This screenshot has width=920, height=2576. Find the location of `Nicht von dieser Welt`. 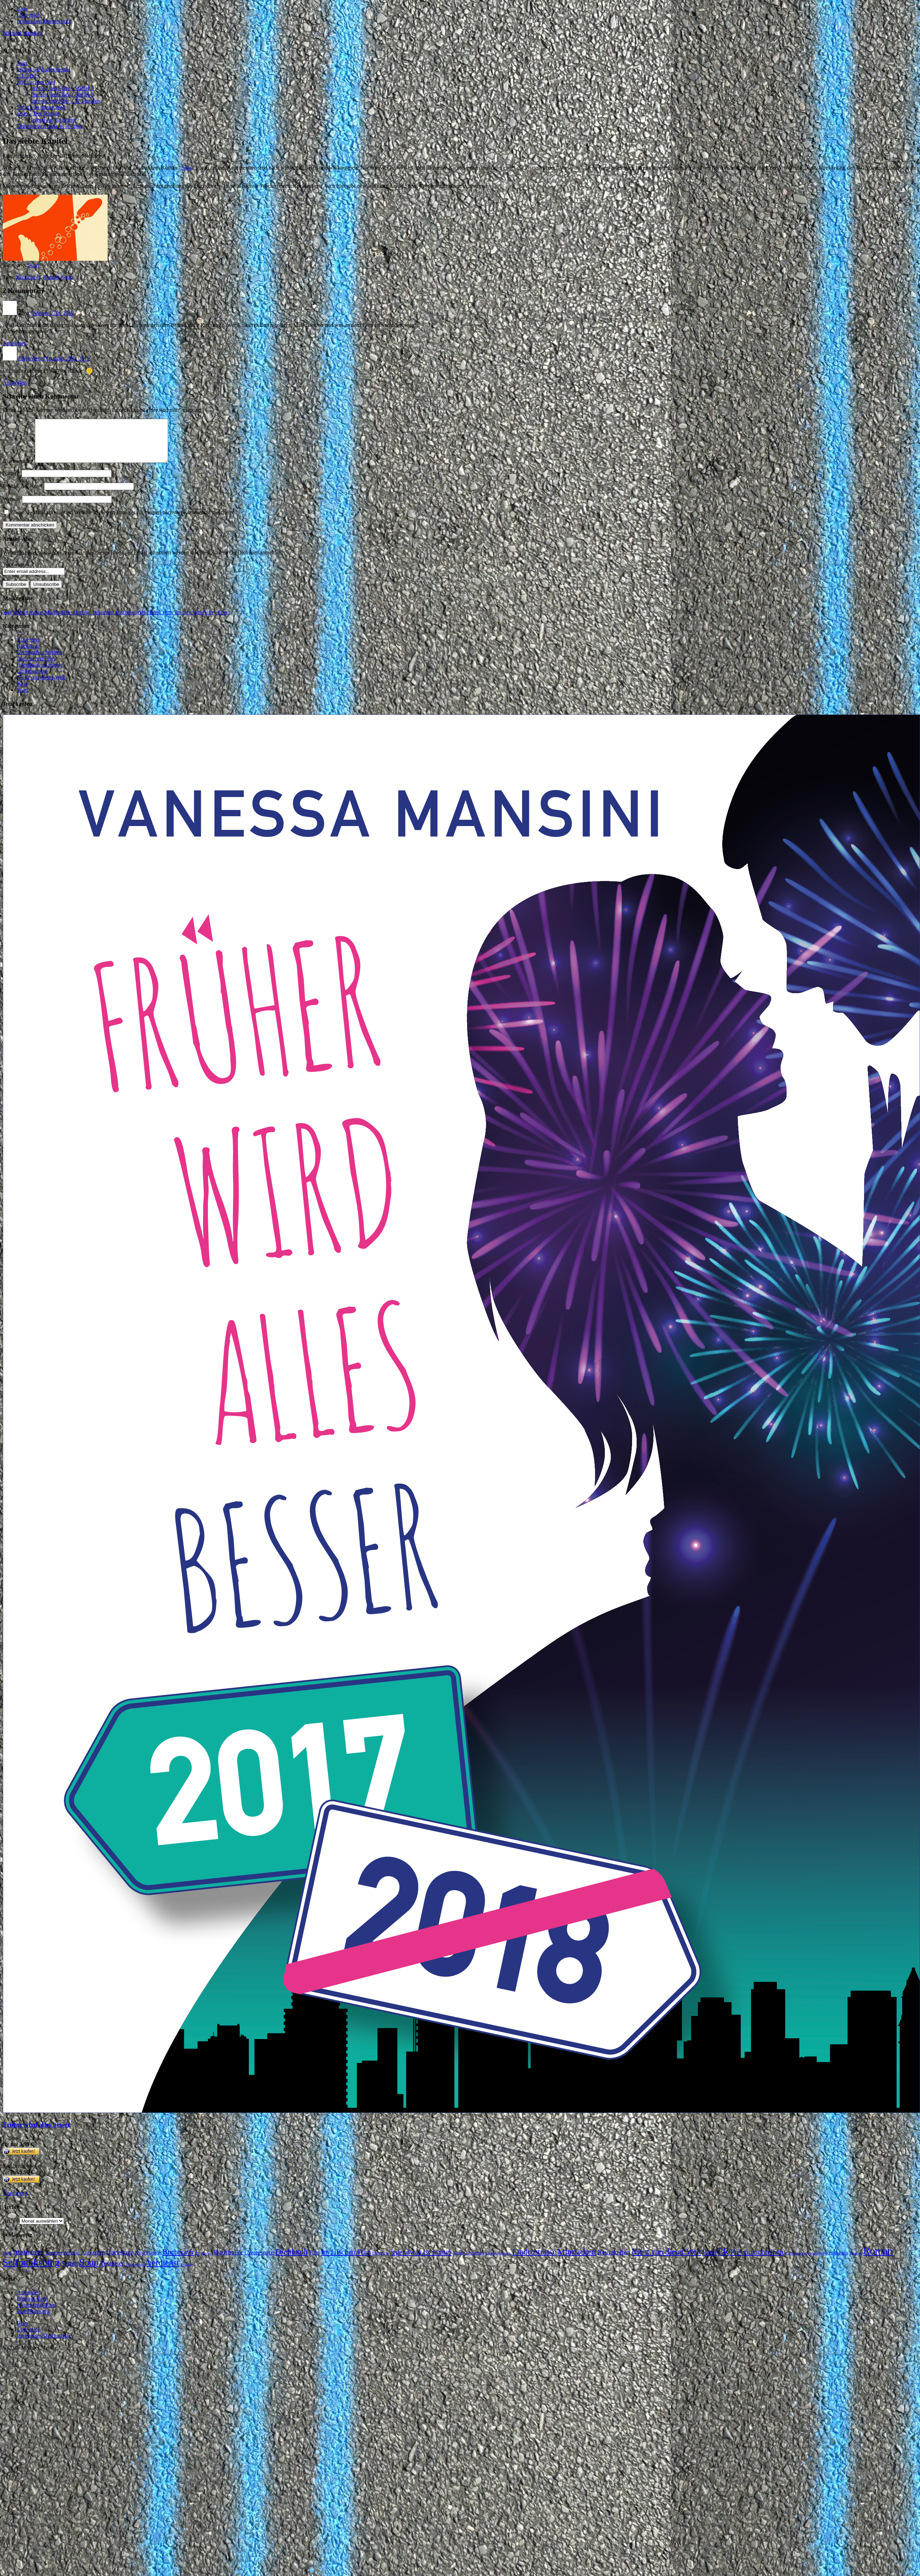

Nicht von dieser Welt is located at coordinates (41, 107).